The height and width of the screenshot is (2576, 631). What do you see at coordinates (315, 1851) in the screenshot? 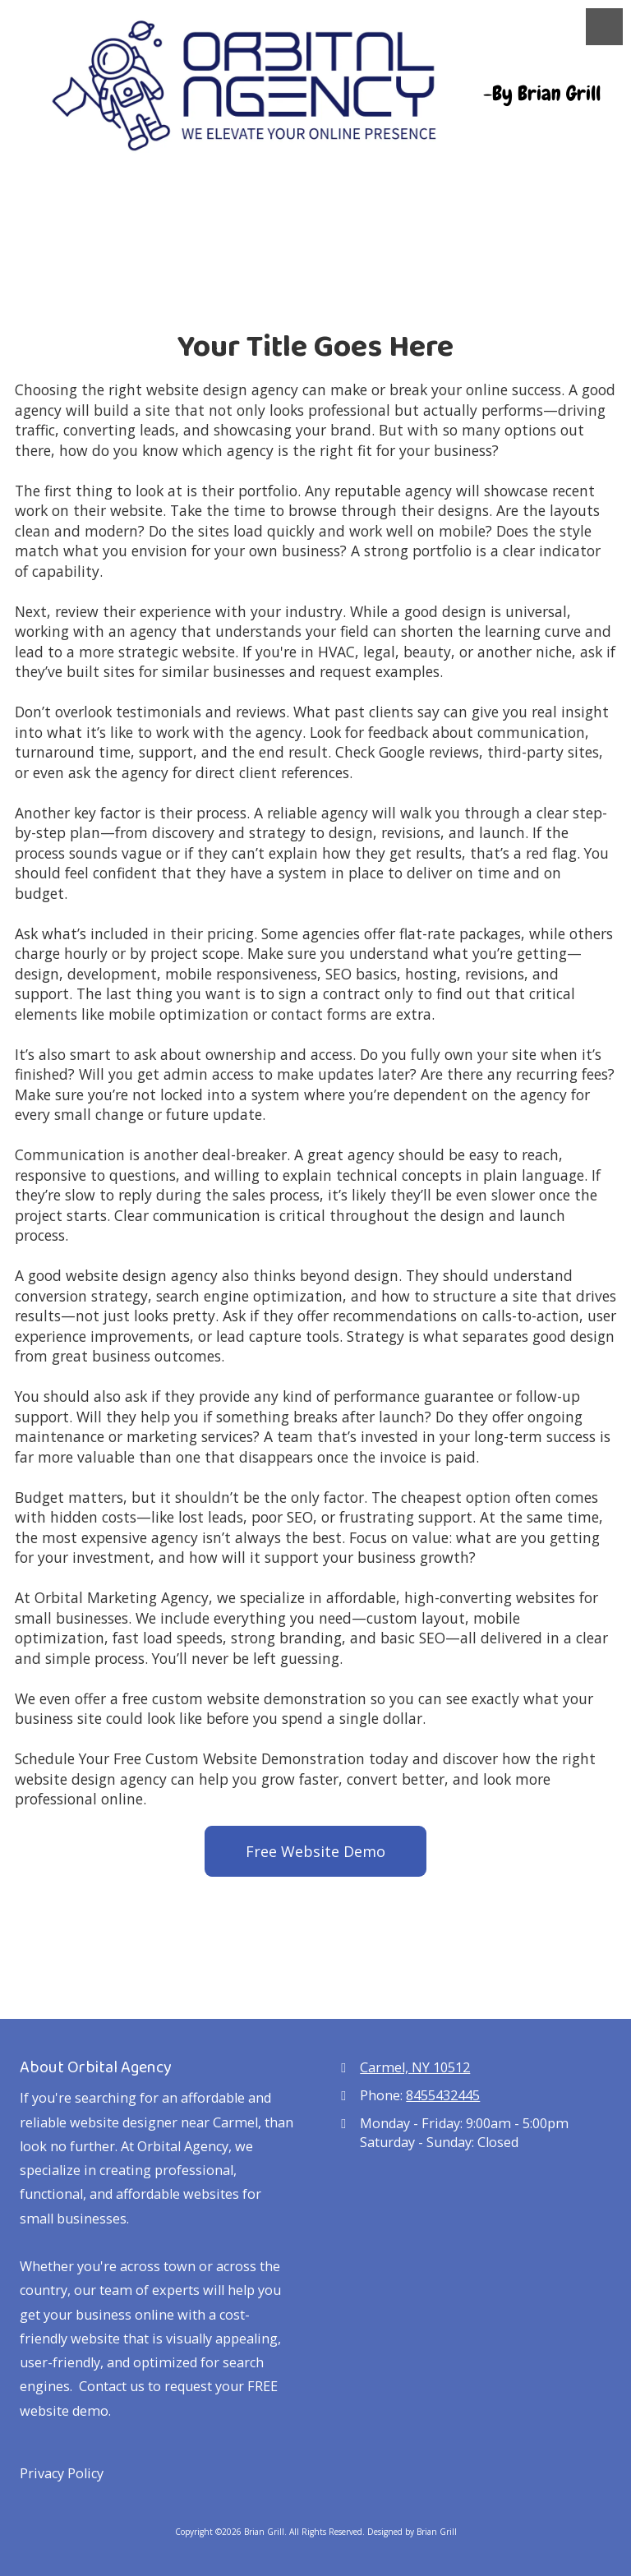
I see `Free Website Demo` at bounding box center [315, 1851].